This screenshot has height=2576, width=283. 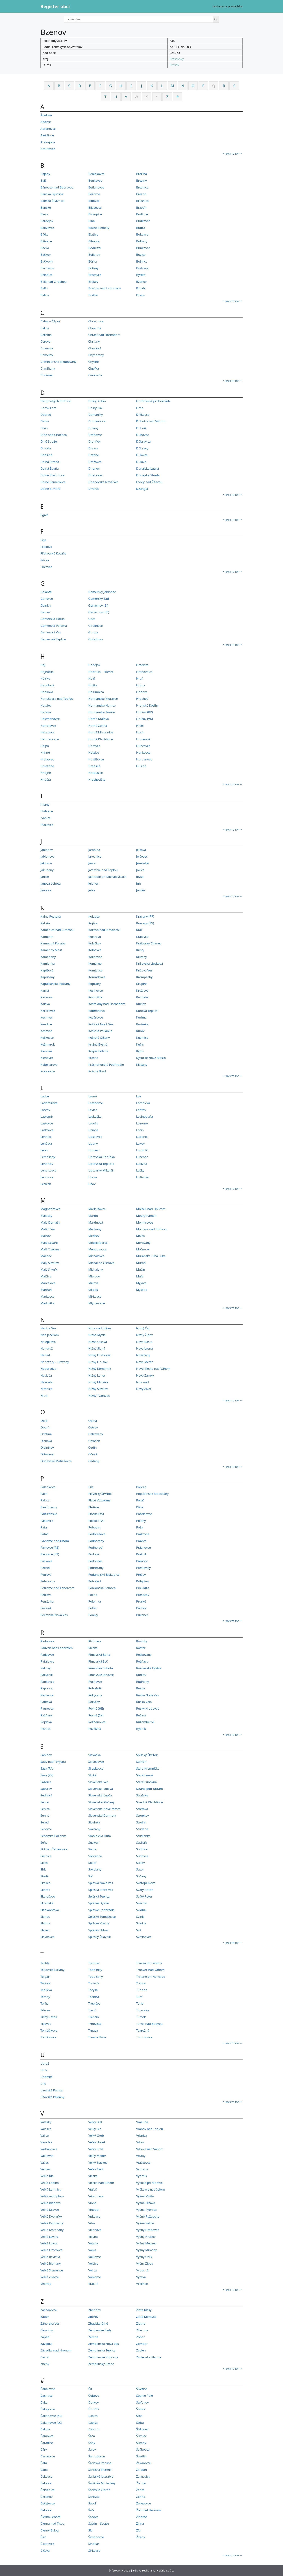 I want to click on Bulhary, so click(x=141, y=241).